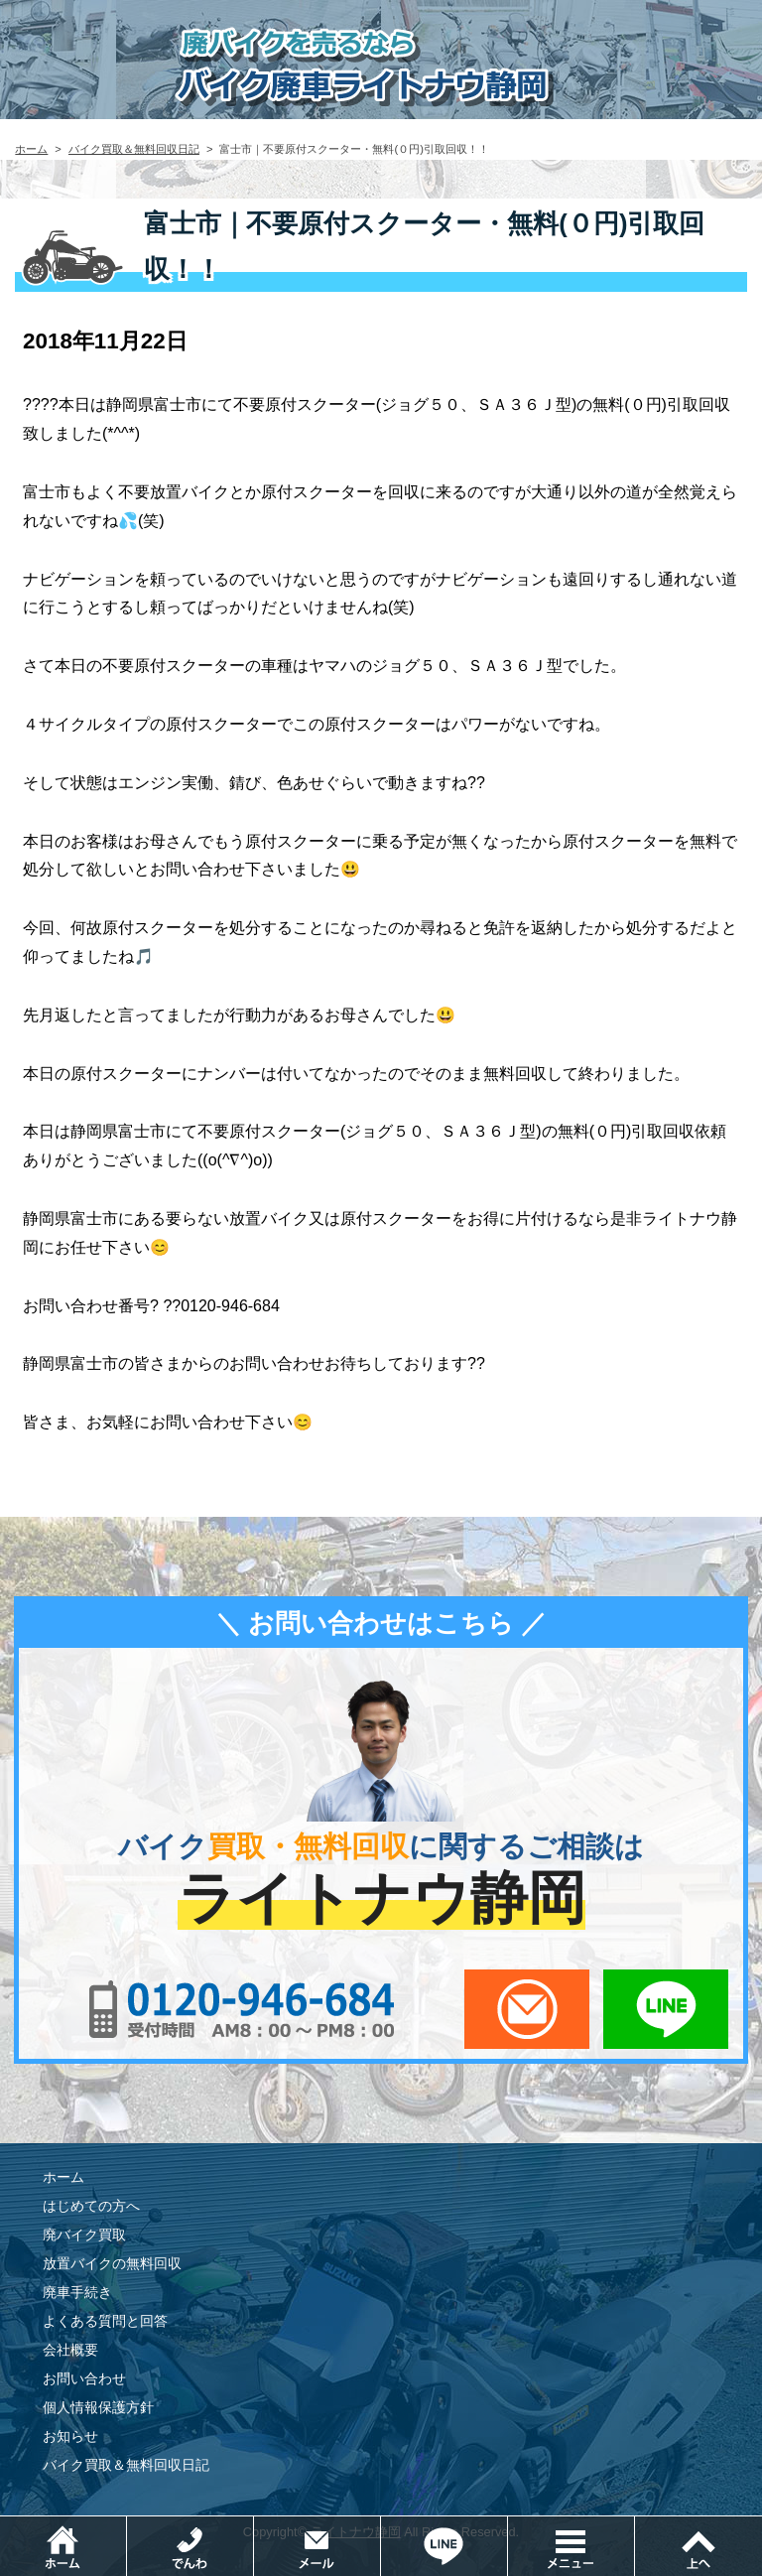  What do you see at coordinates (665, 2009) in the screenshot?
I see `LINEでお問い合わせ` at bounding box center [665, 2009].